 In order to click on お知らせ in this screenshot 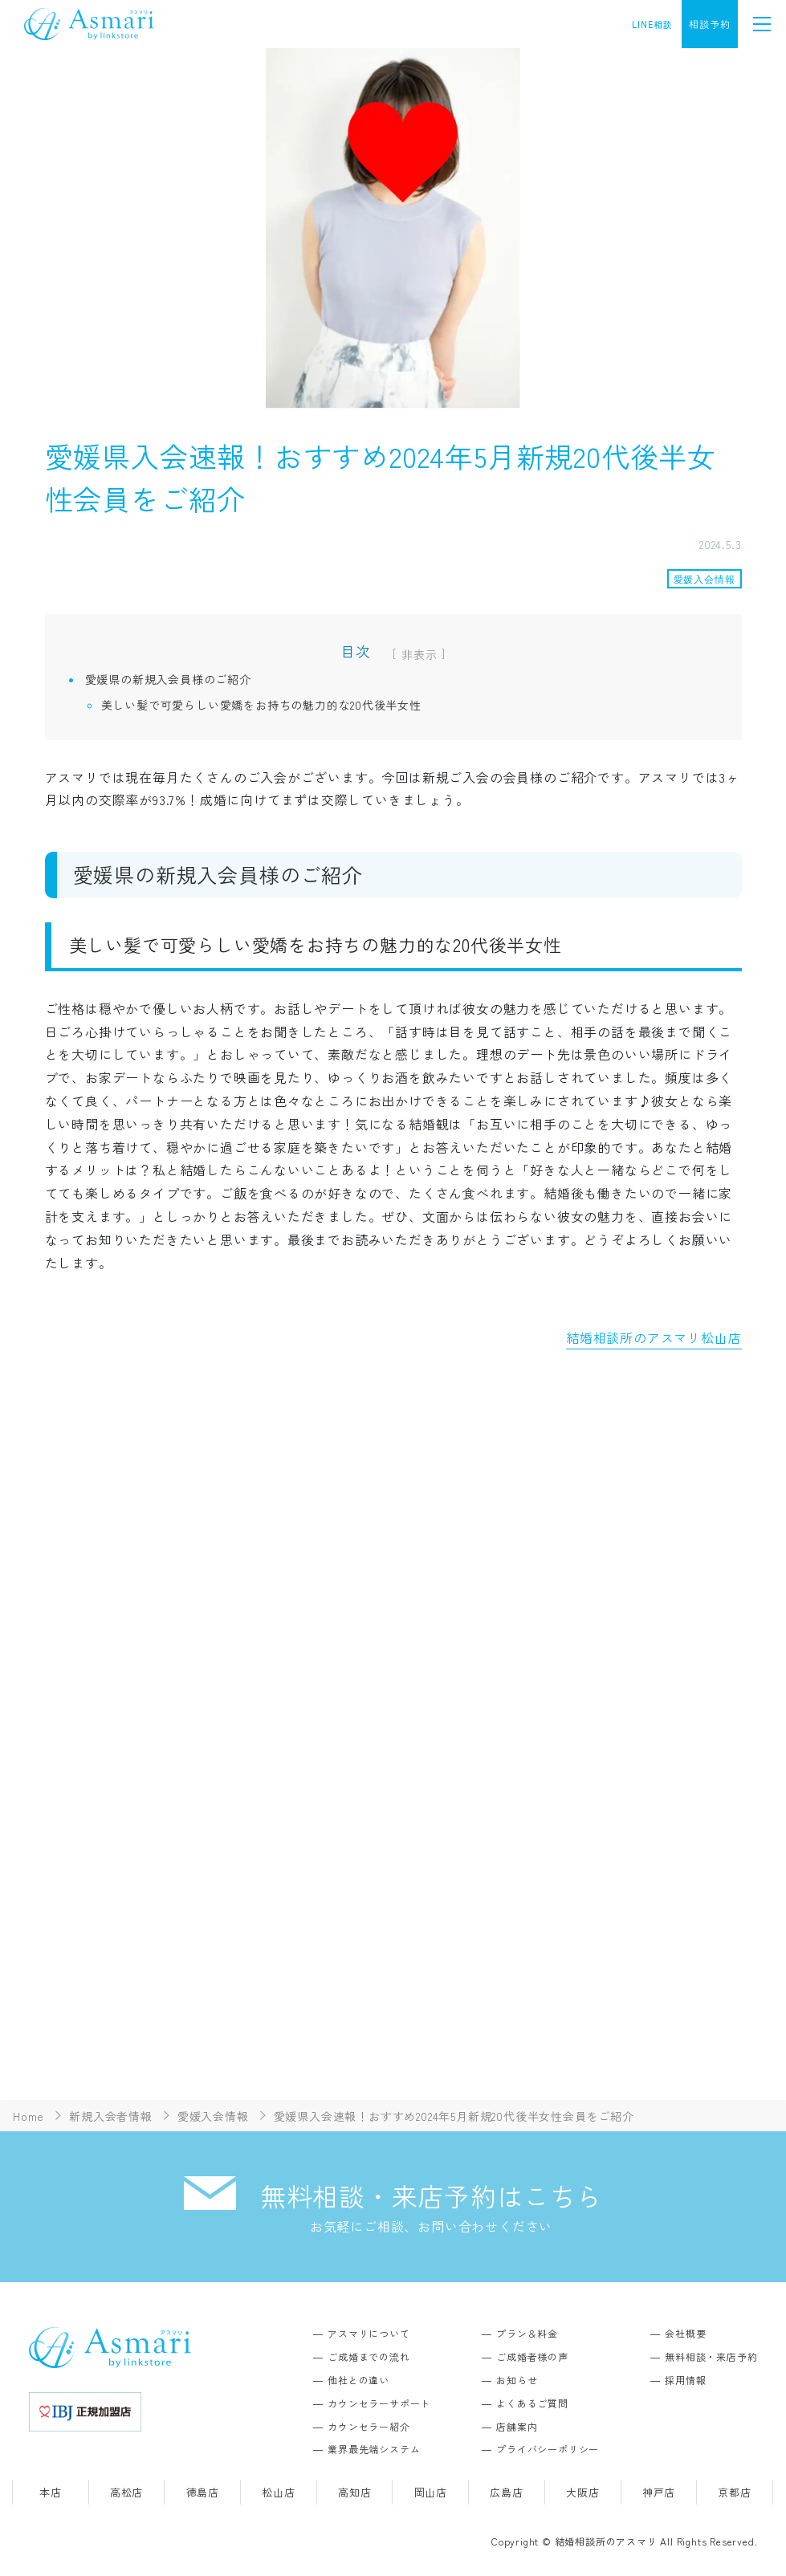, I will do `click(516, 2380)`.